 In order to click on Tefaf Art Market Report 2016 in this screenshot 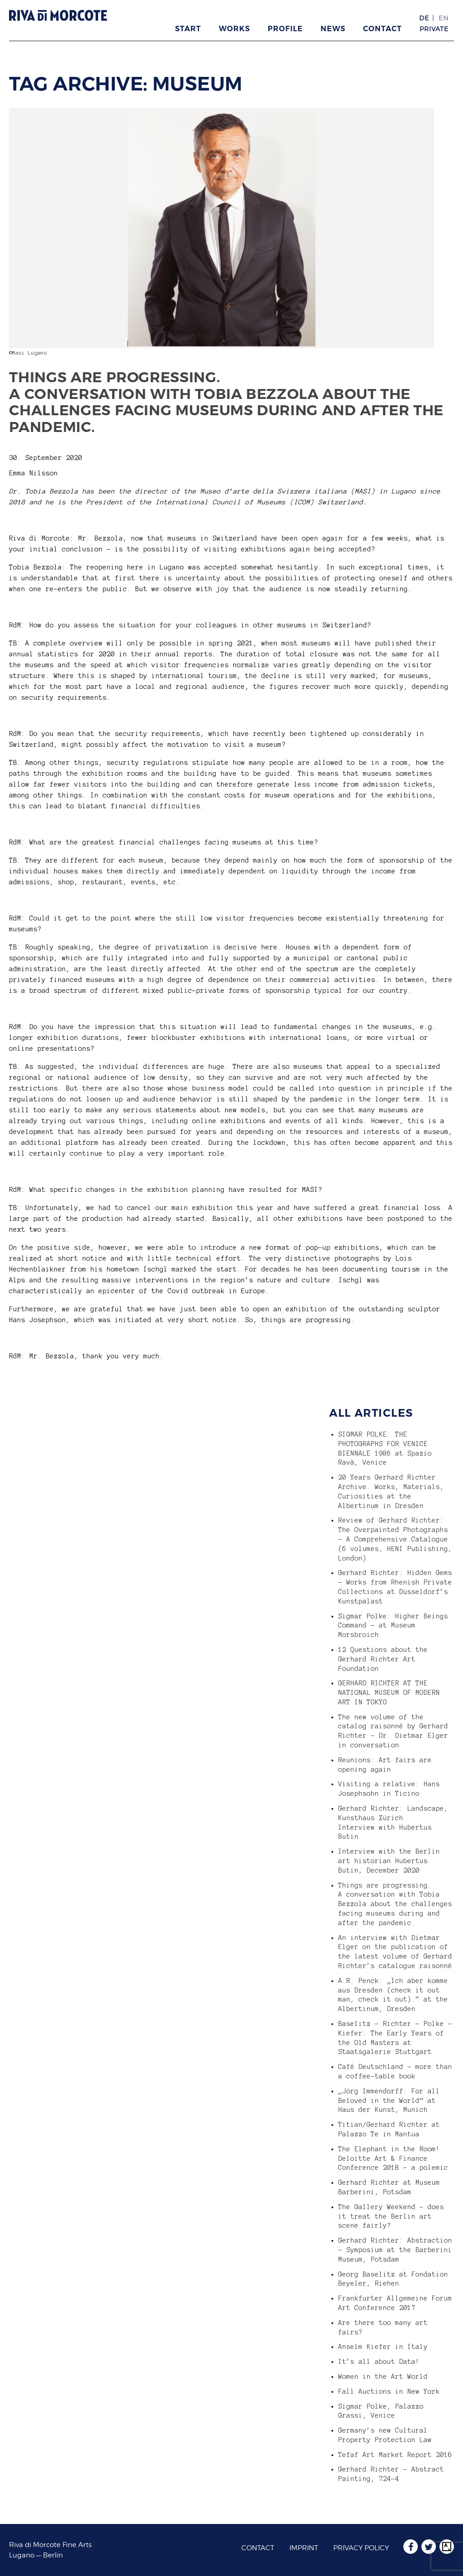, I will do `click(395, 2454)`.